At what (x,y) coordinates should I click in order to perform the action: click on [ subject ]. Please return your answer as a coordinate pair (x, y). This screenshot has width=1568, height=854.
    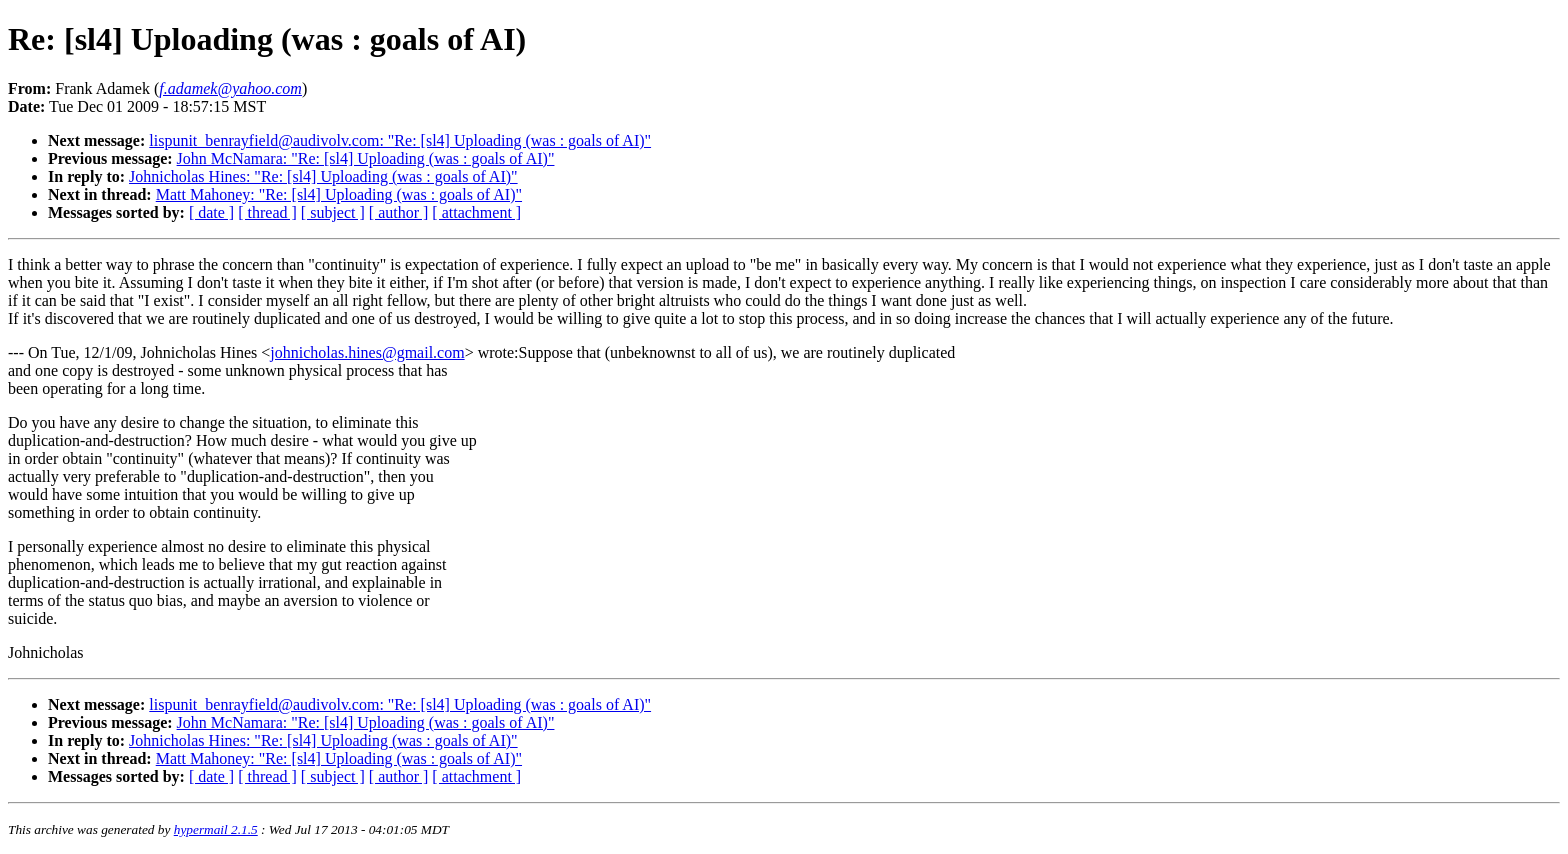
    Looking at the image, I should click on (333, 212).